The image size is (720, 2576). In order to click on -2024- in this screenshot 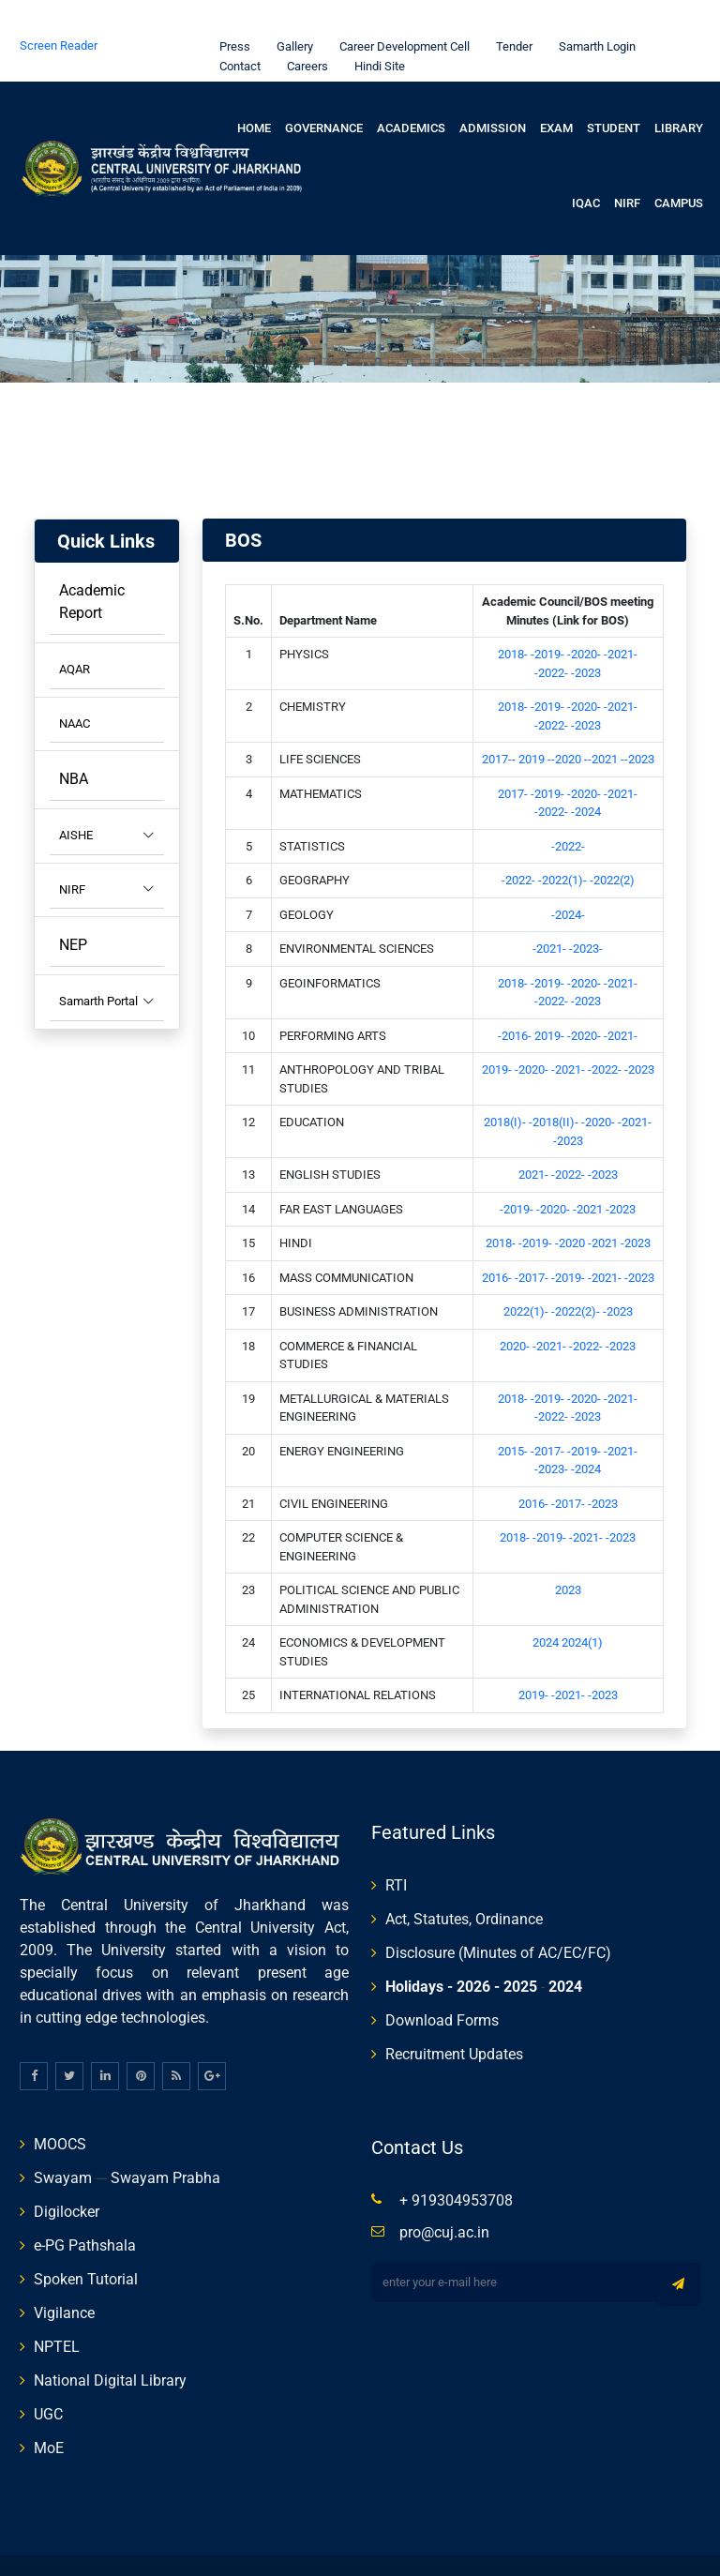, I will do `click(568, 878)`.